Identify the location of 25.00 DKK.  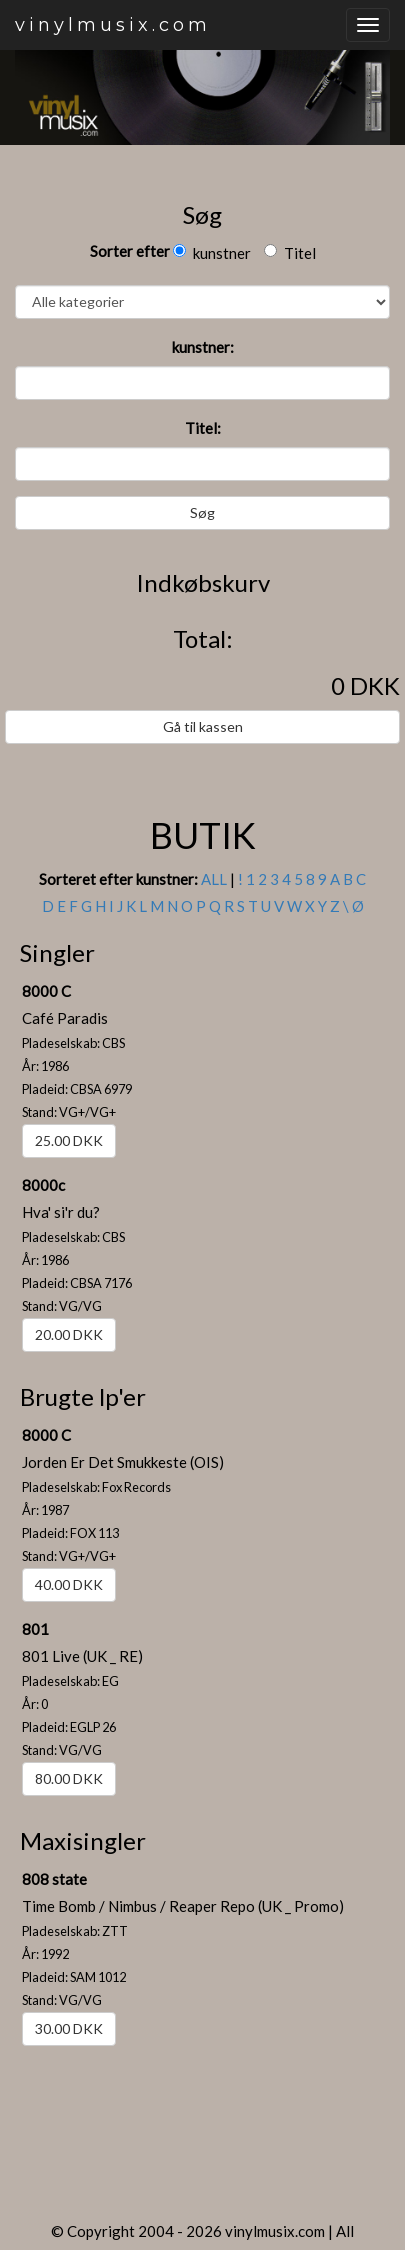
(69, 1140).